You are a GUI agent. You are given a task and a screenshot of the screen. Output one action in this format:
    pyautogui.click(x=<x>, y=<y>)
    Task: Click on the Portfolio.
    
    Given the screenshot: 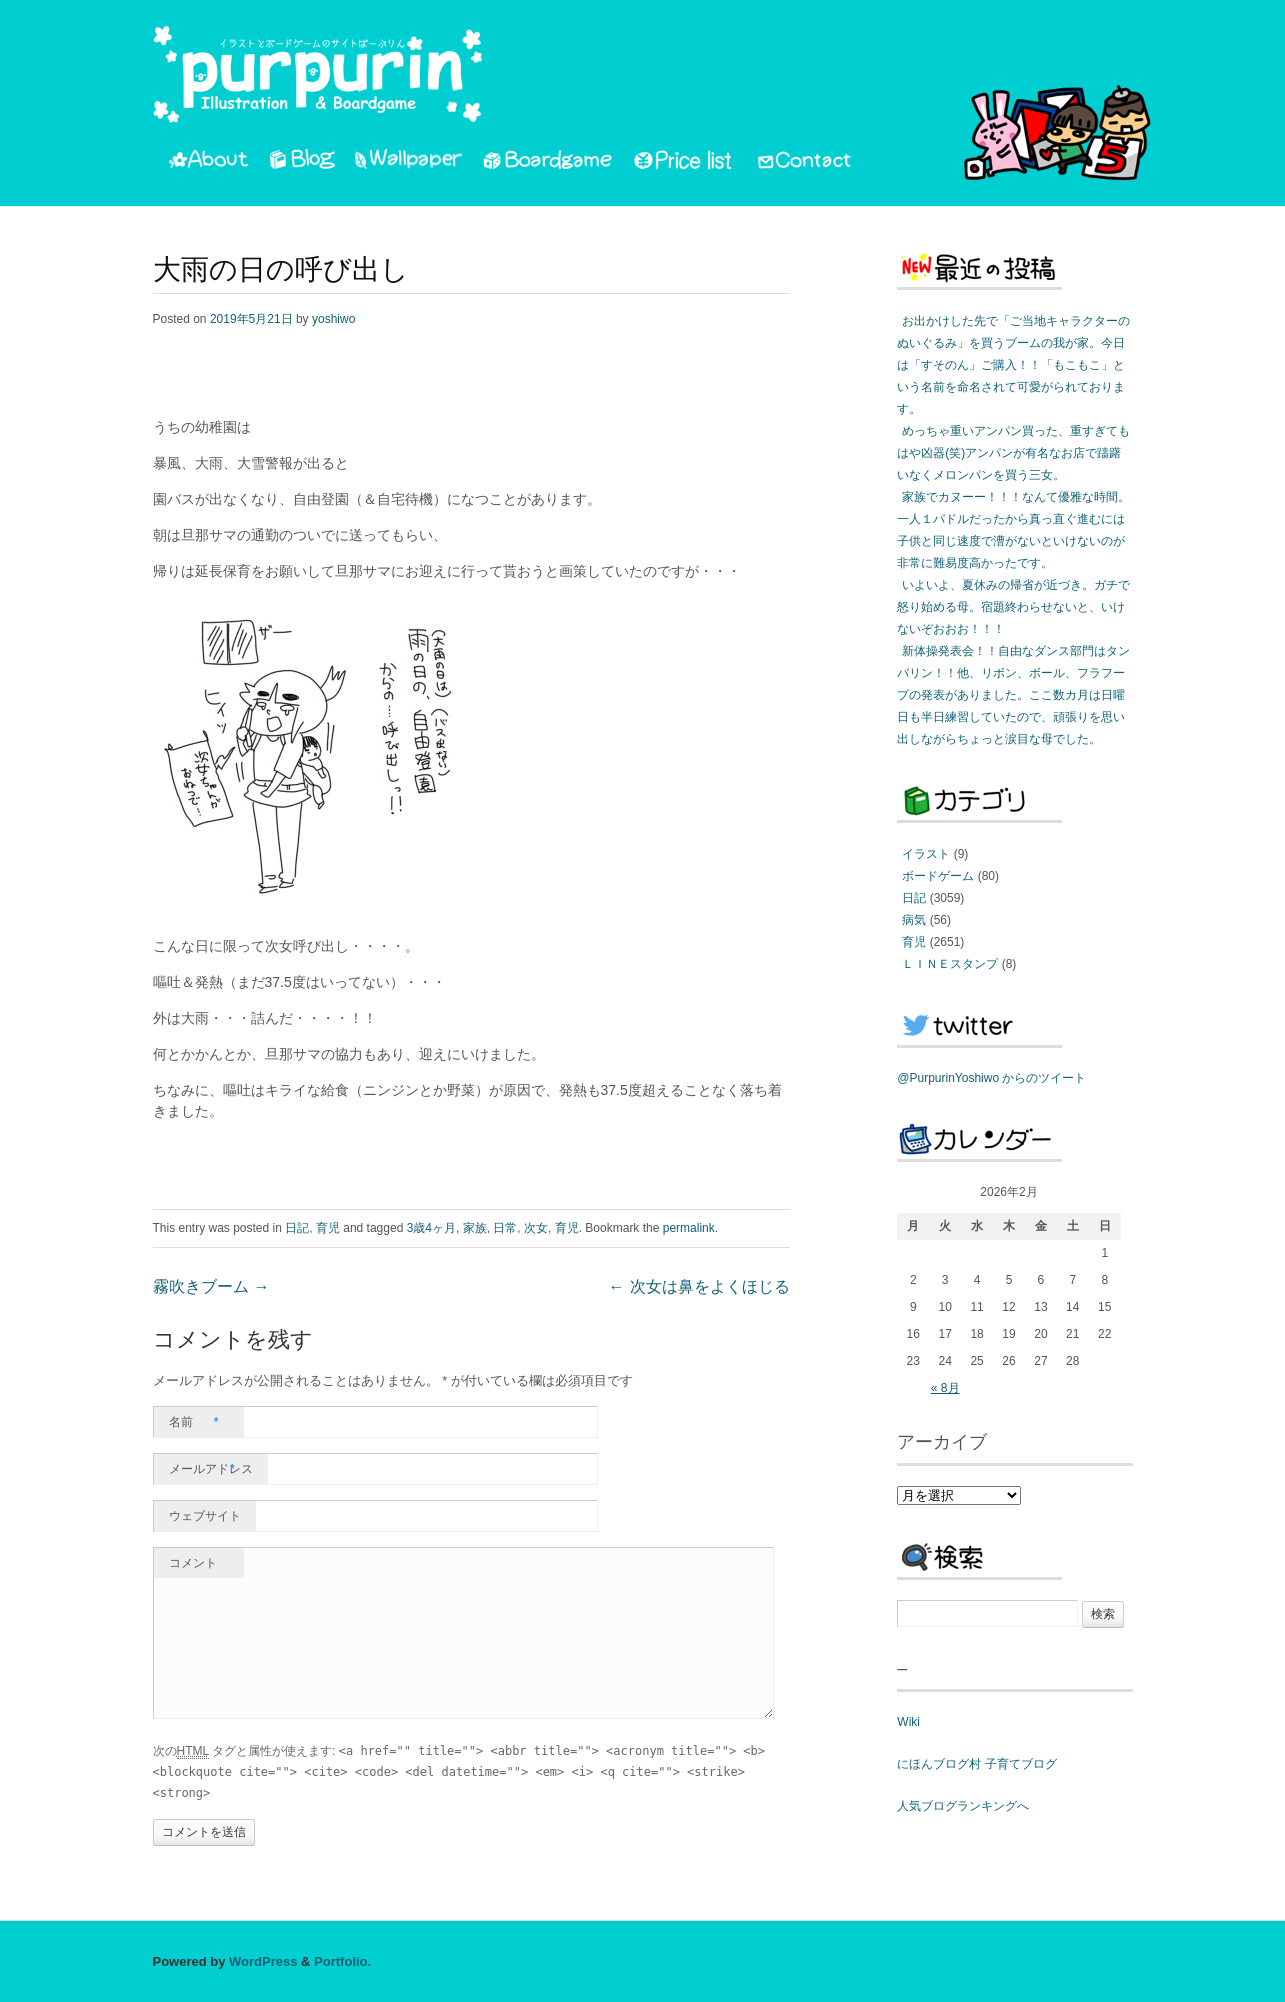 What is the action you would take?
    pyautogui.click(x=342, y=1961)
    